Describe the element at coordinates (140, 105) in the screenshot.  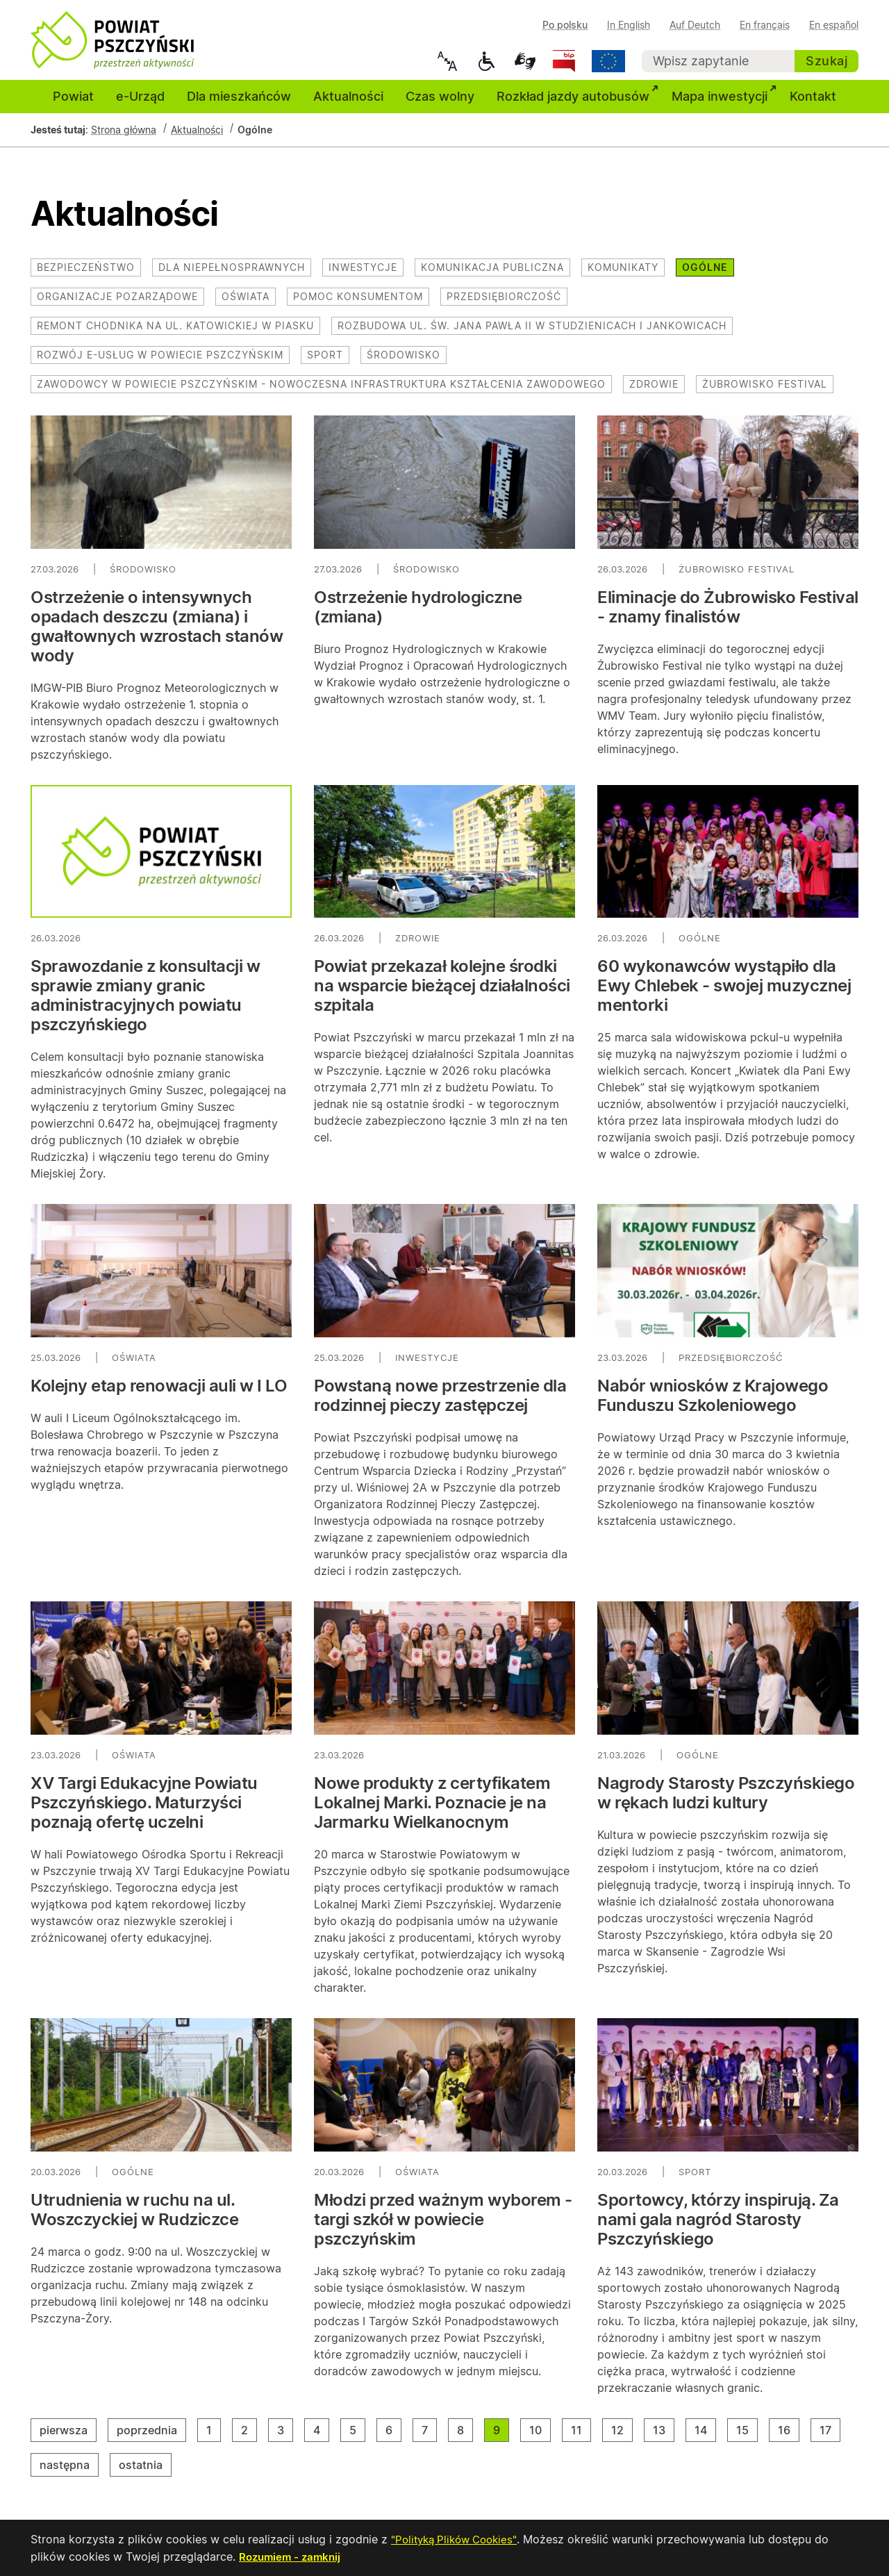
I see `e-Urząd` at that location.